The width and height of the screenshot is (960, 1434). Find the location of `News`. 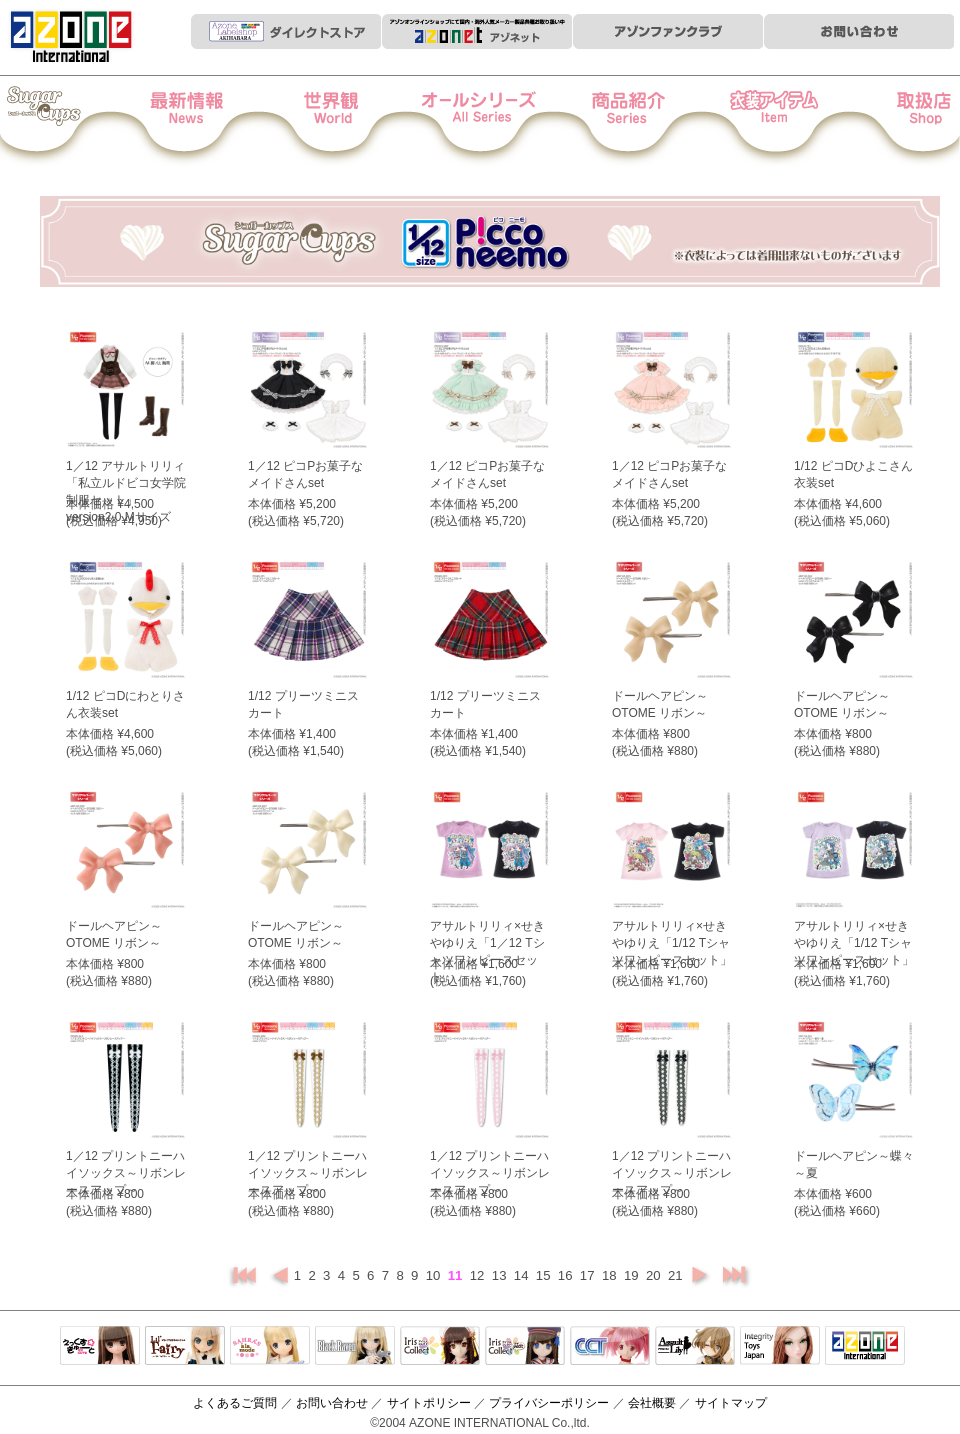

News is located at coordinates (206, 121).